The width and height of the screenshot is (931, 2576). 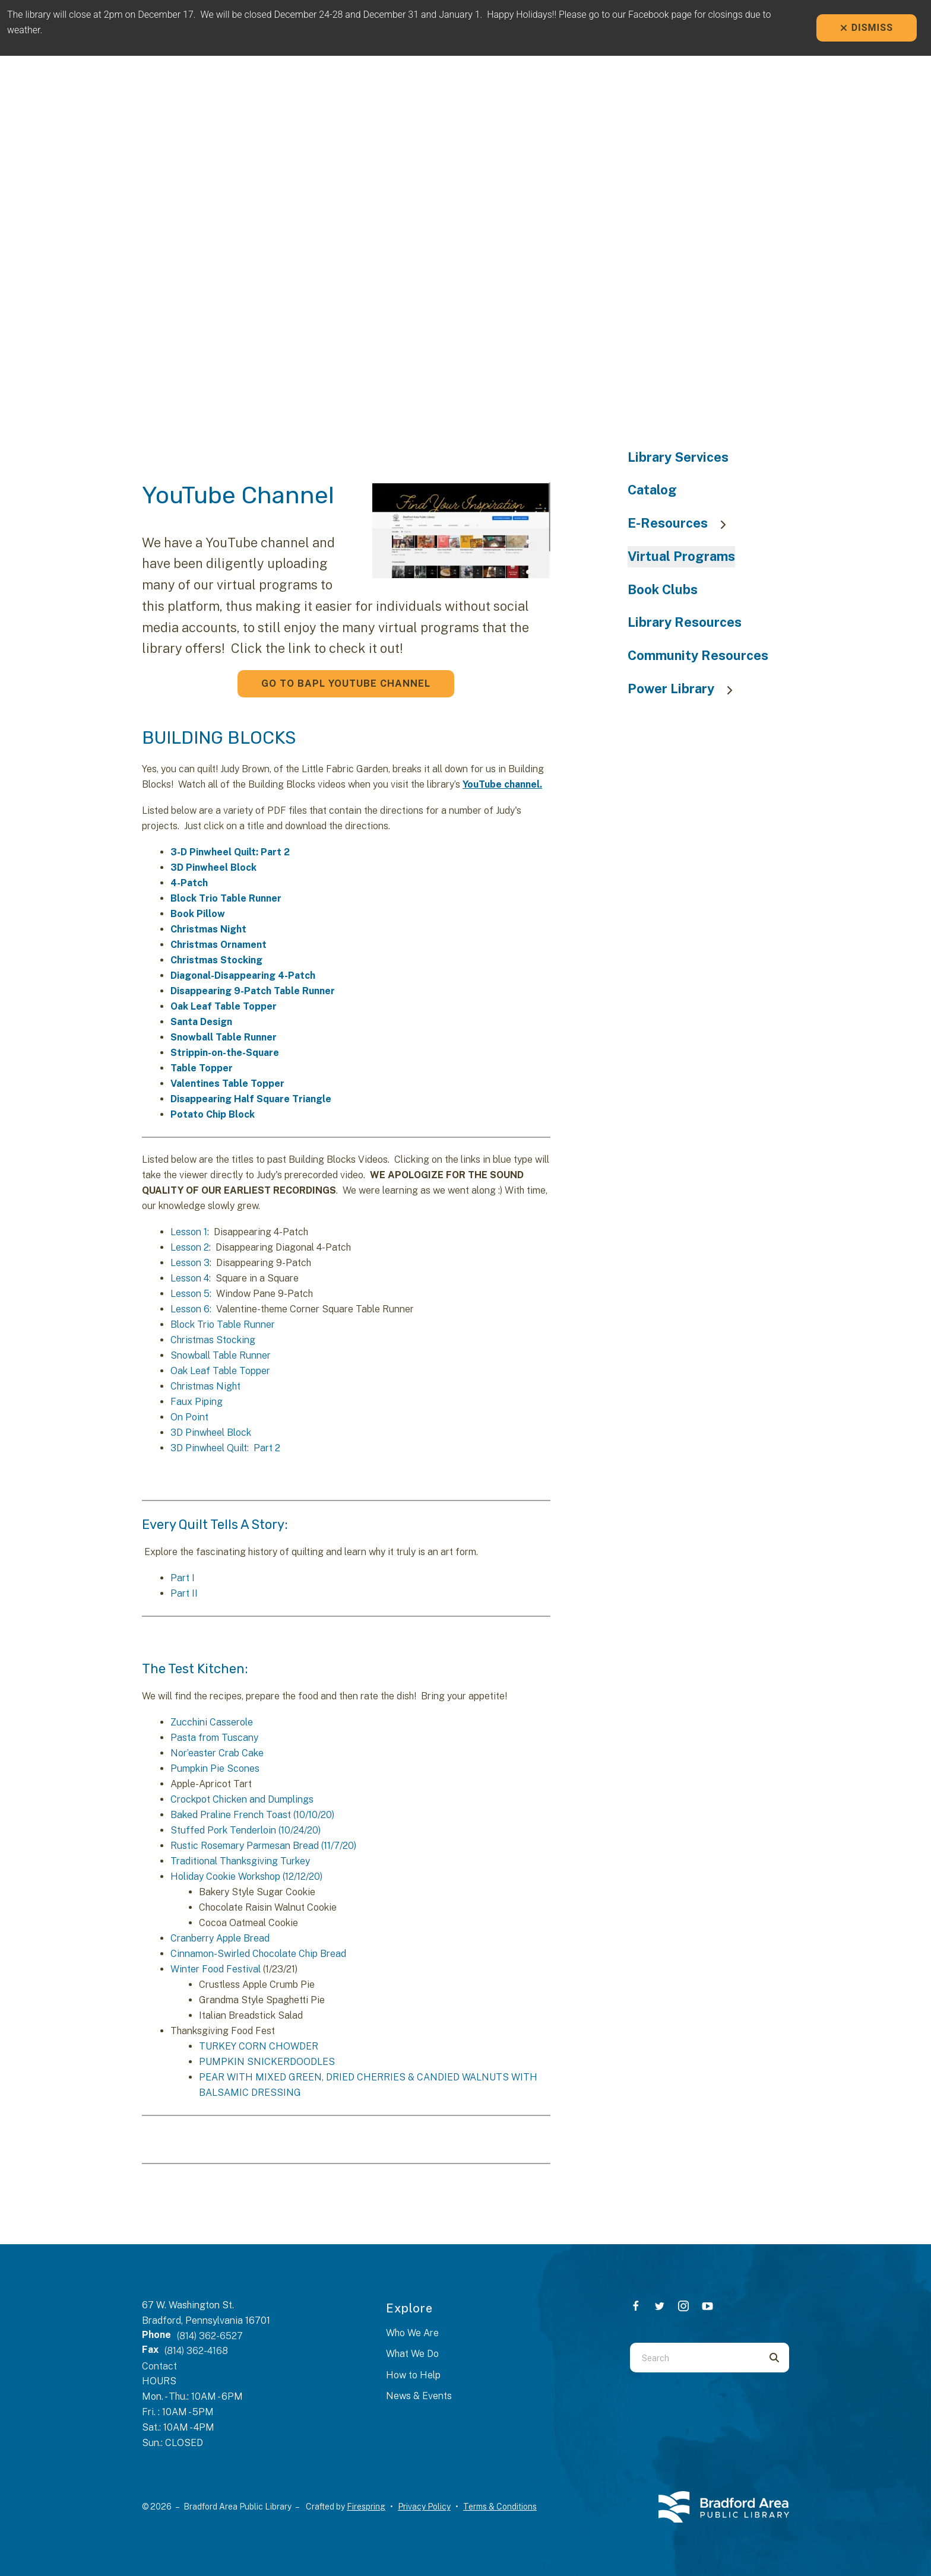 What do you see at coordinates (252, 991) in the screenshot?
I see `Disappearing 9-Patch Table Runner` at bounding box center [252, 991].